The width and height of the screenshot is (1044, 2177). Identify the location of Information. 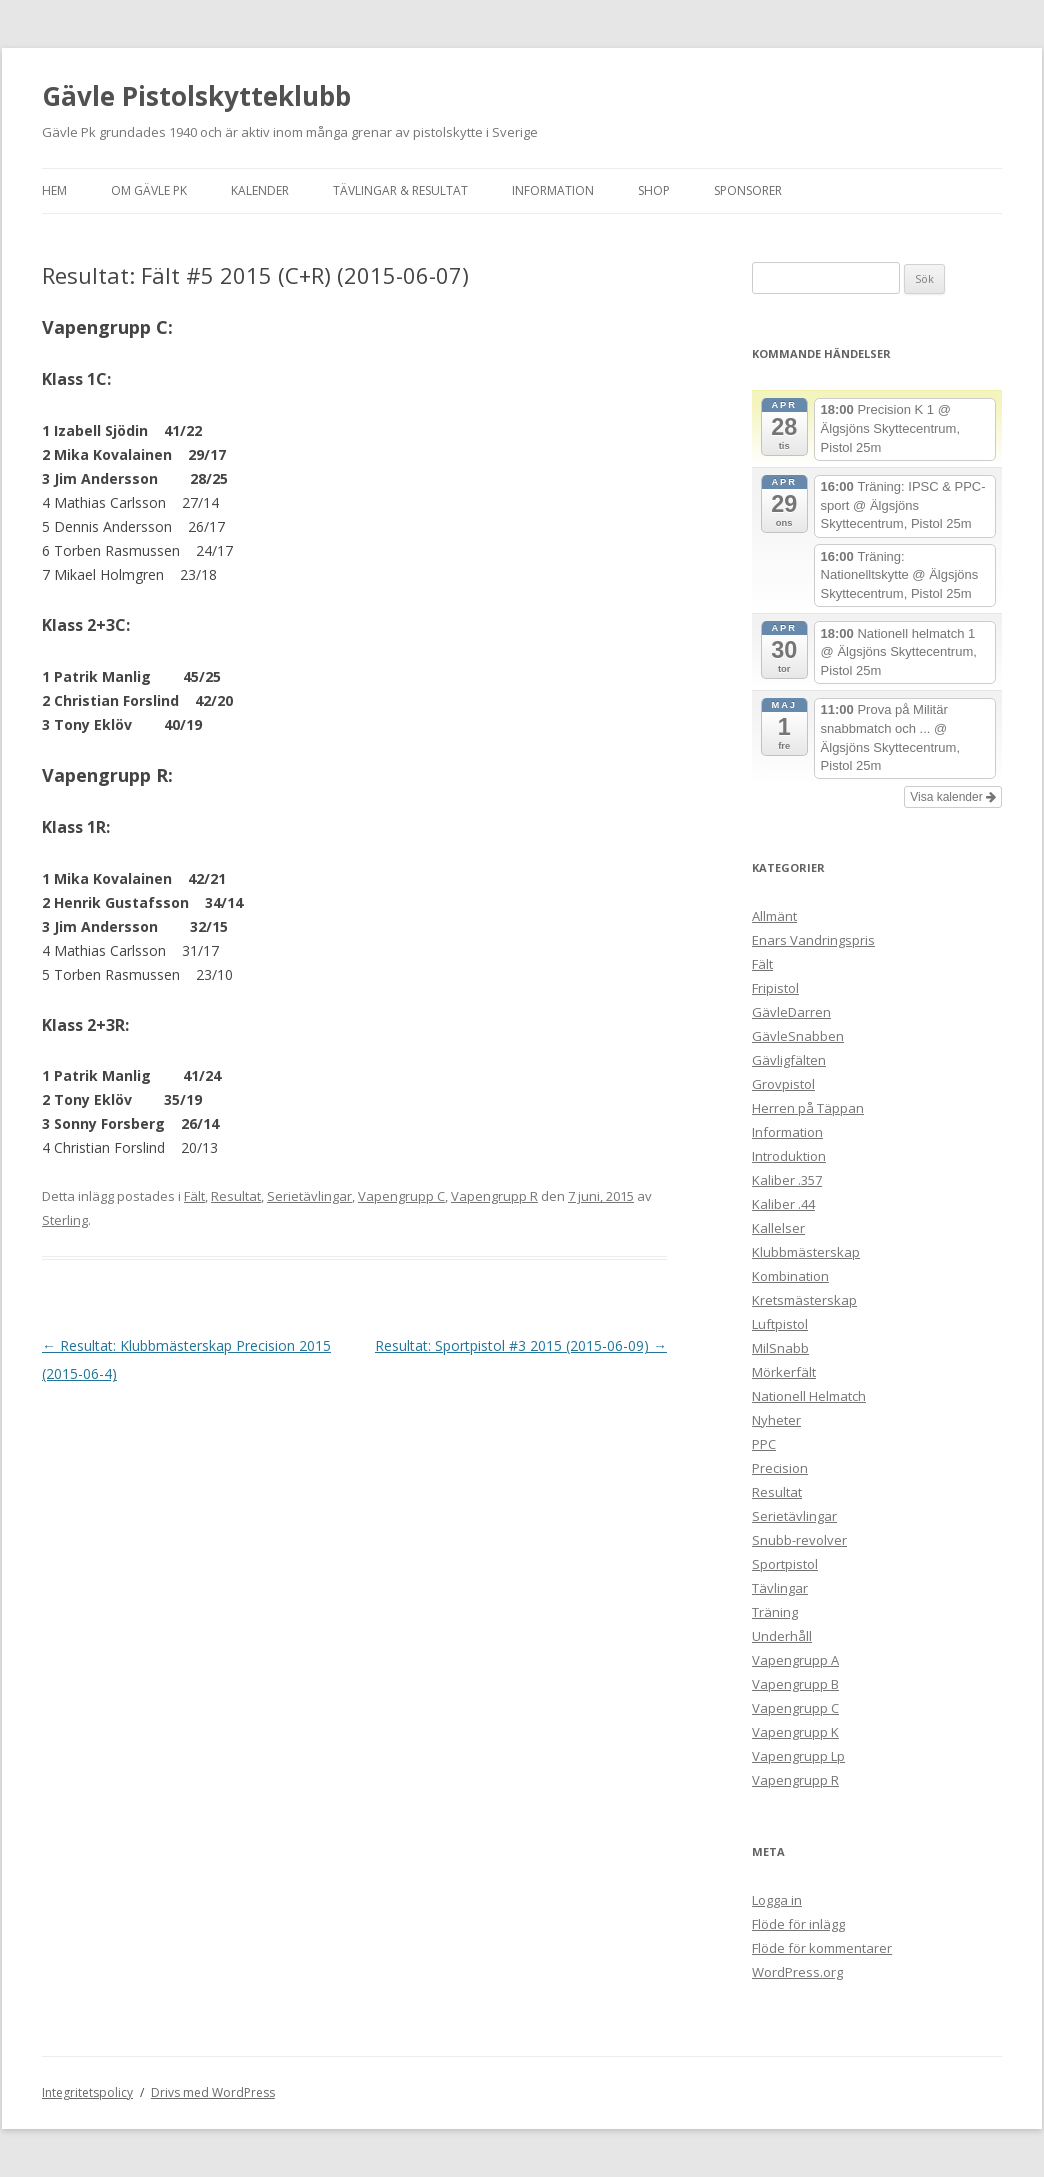
(553, 190).